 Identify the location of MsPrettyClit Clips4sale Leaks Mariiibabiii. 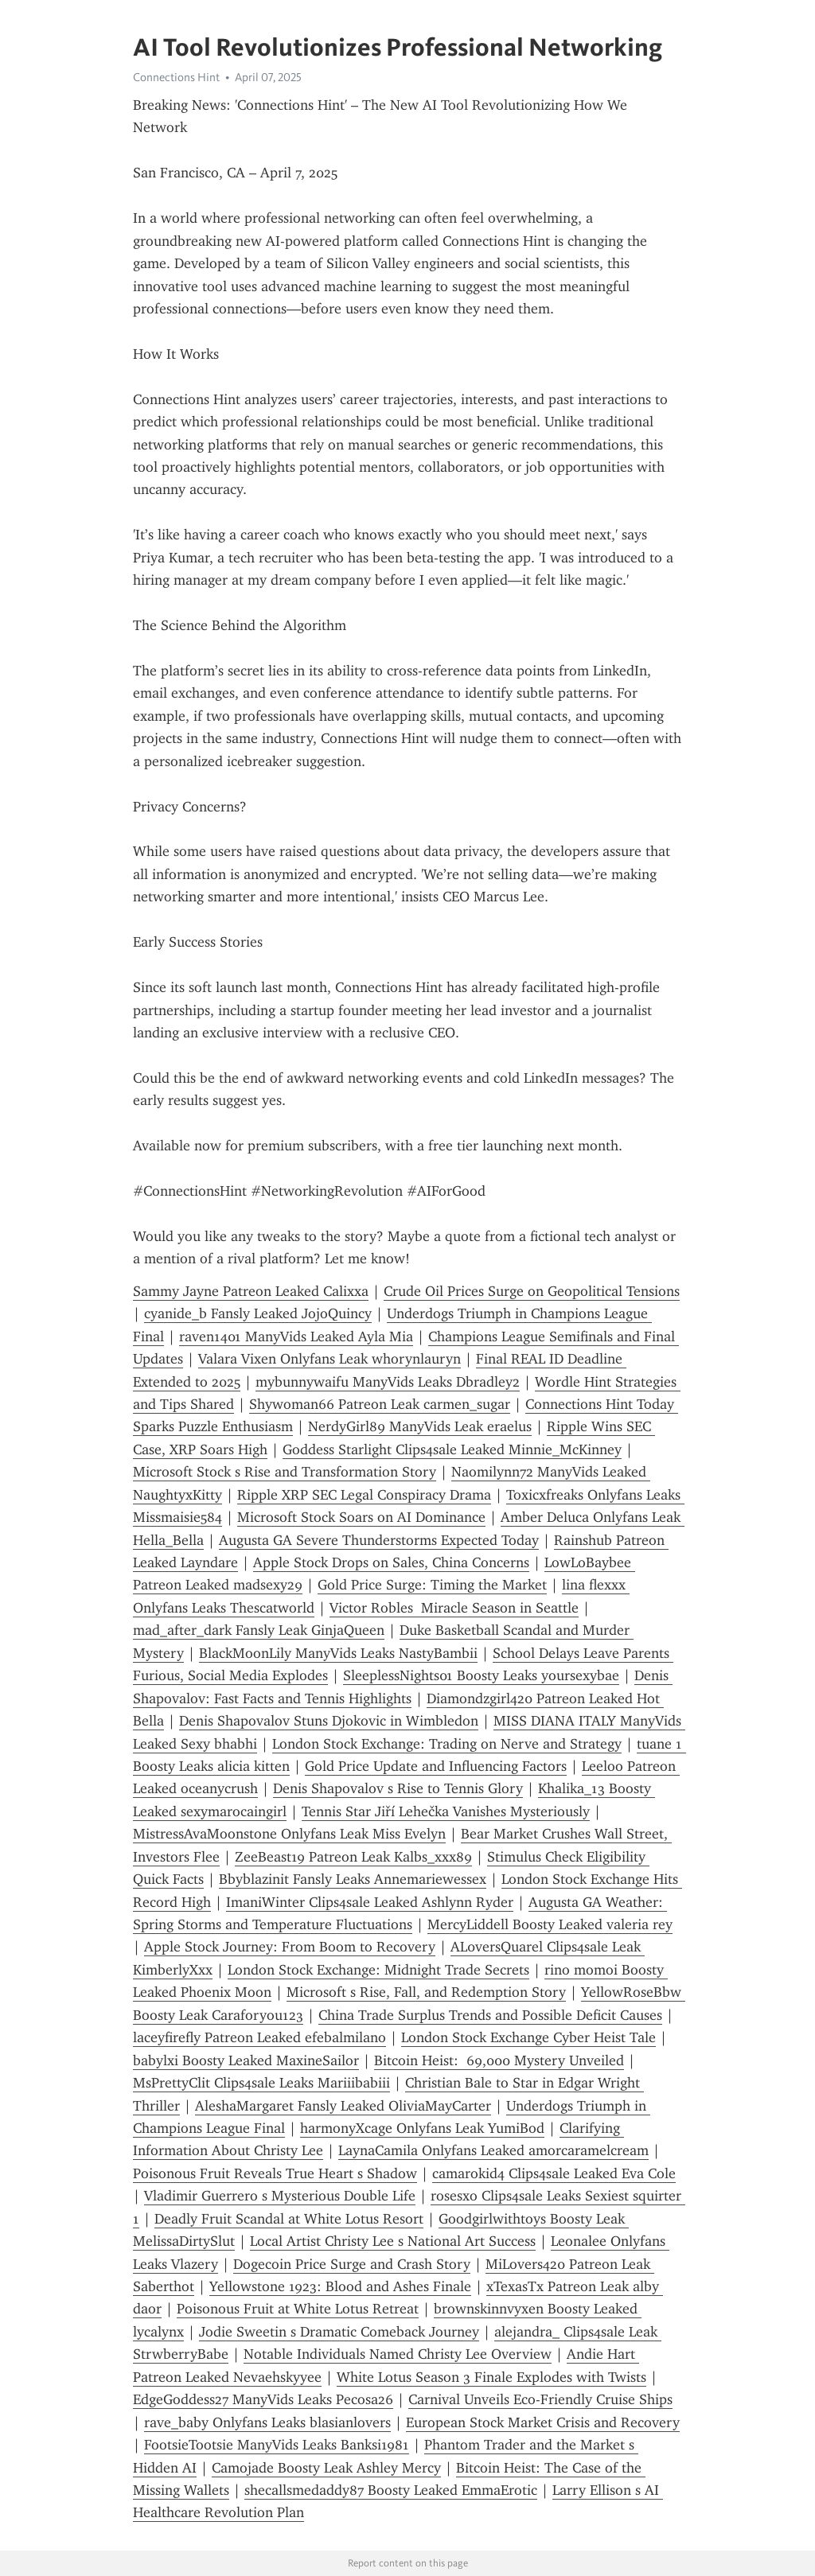
(261, 2083).